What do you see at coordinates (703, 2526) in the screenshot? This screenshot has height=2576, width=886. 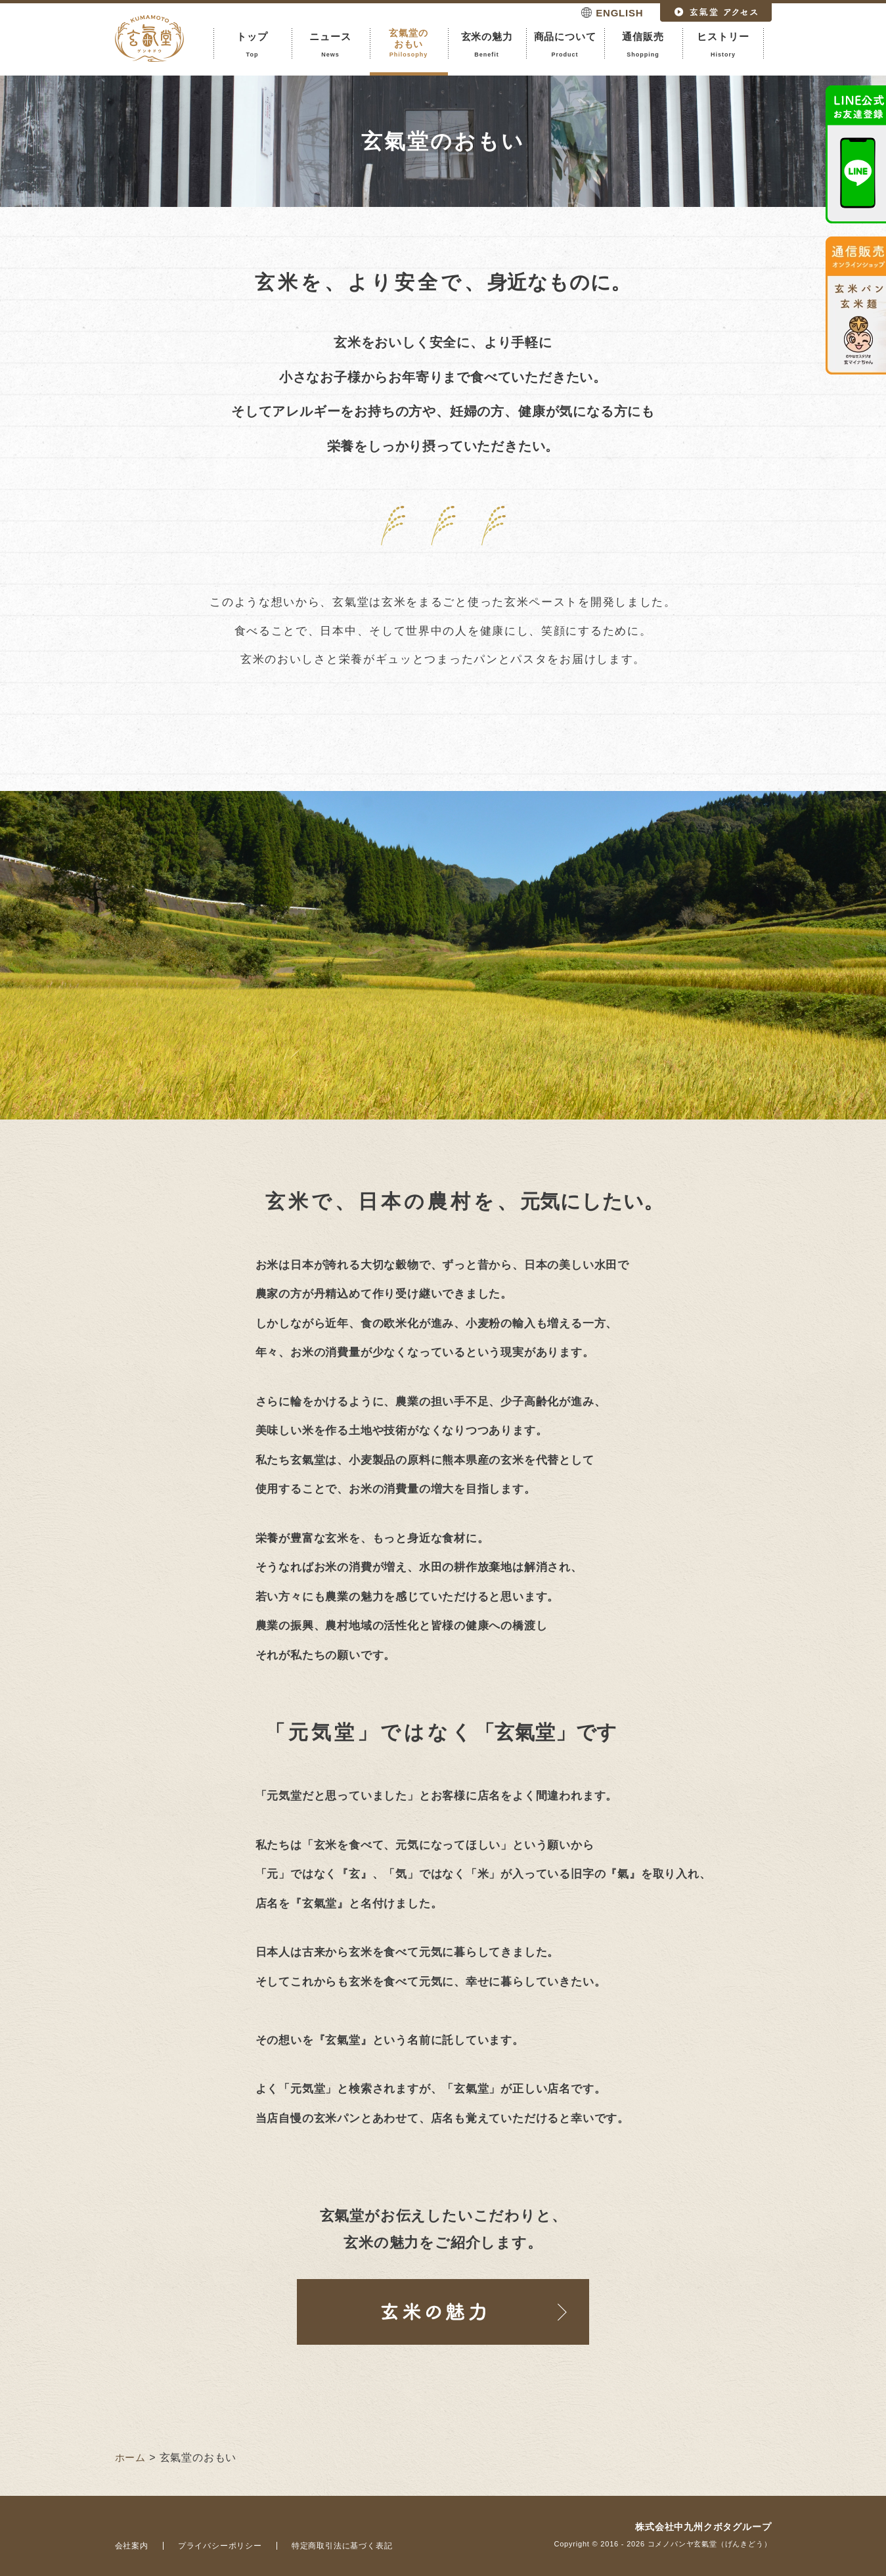 I see `株式会社中九州クボタグループ` at bounding box center [703, 2526].